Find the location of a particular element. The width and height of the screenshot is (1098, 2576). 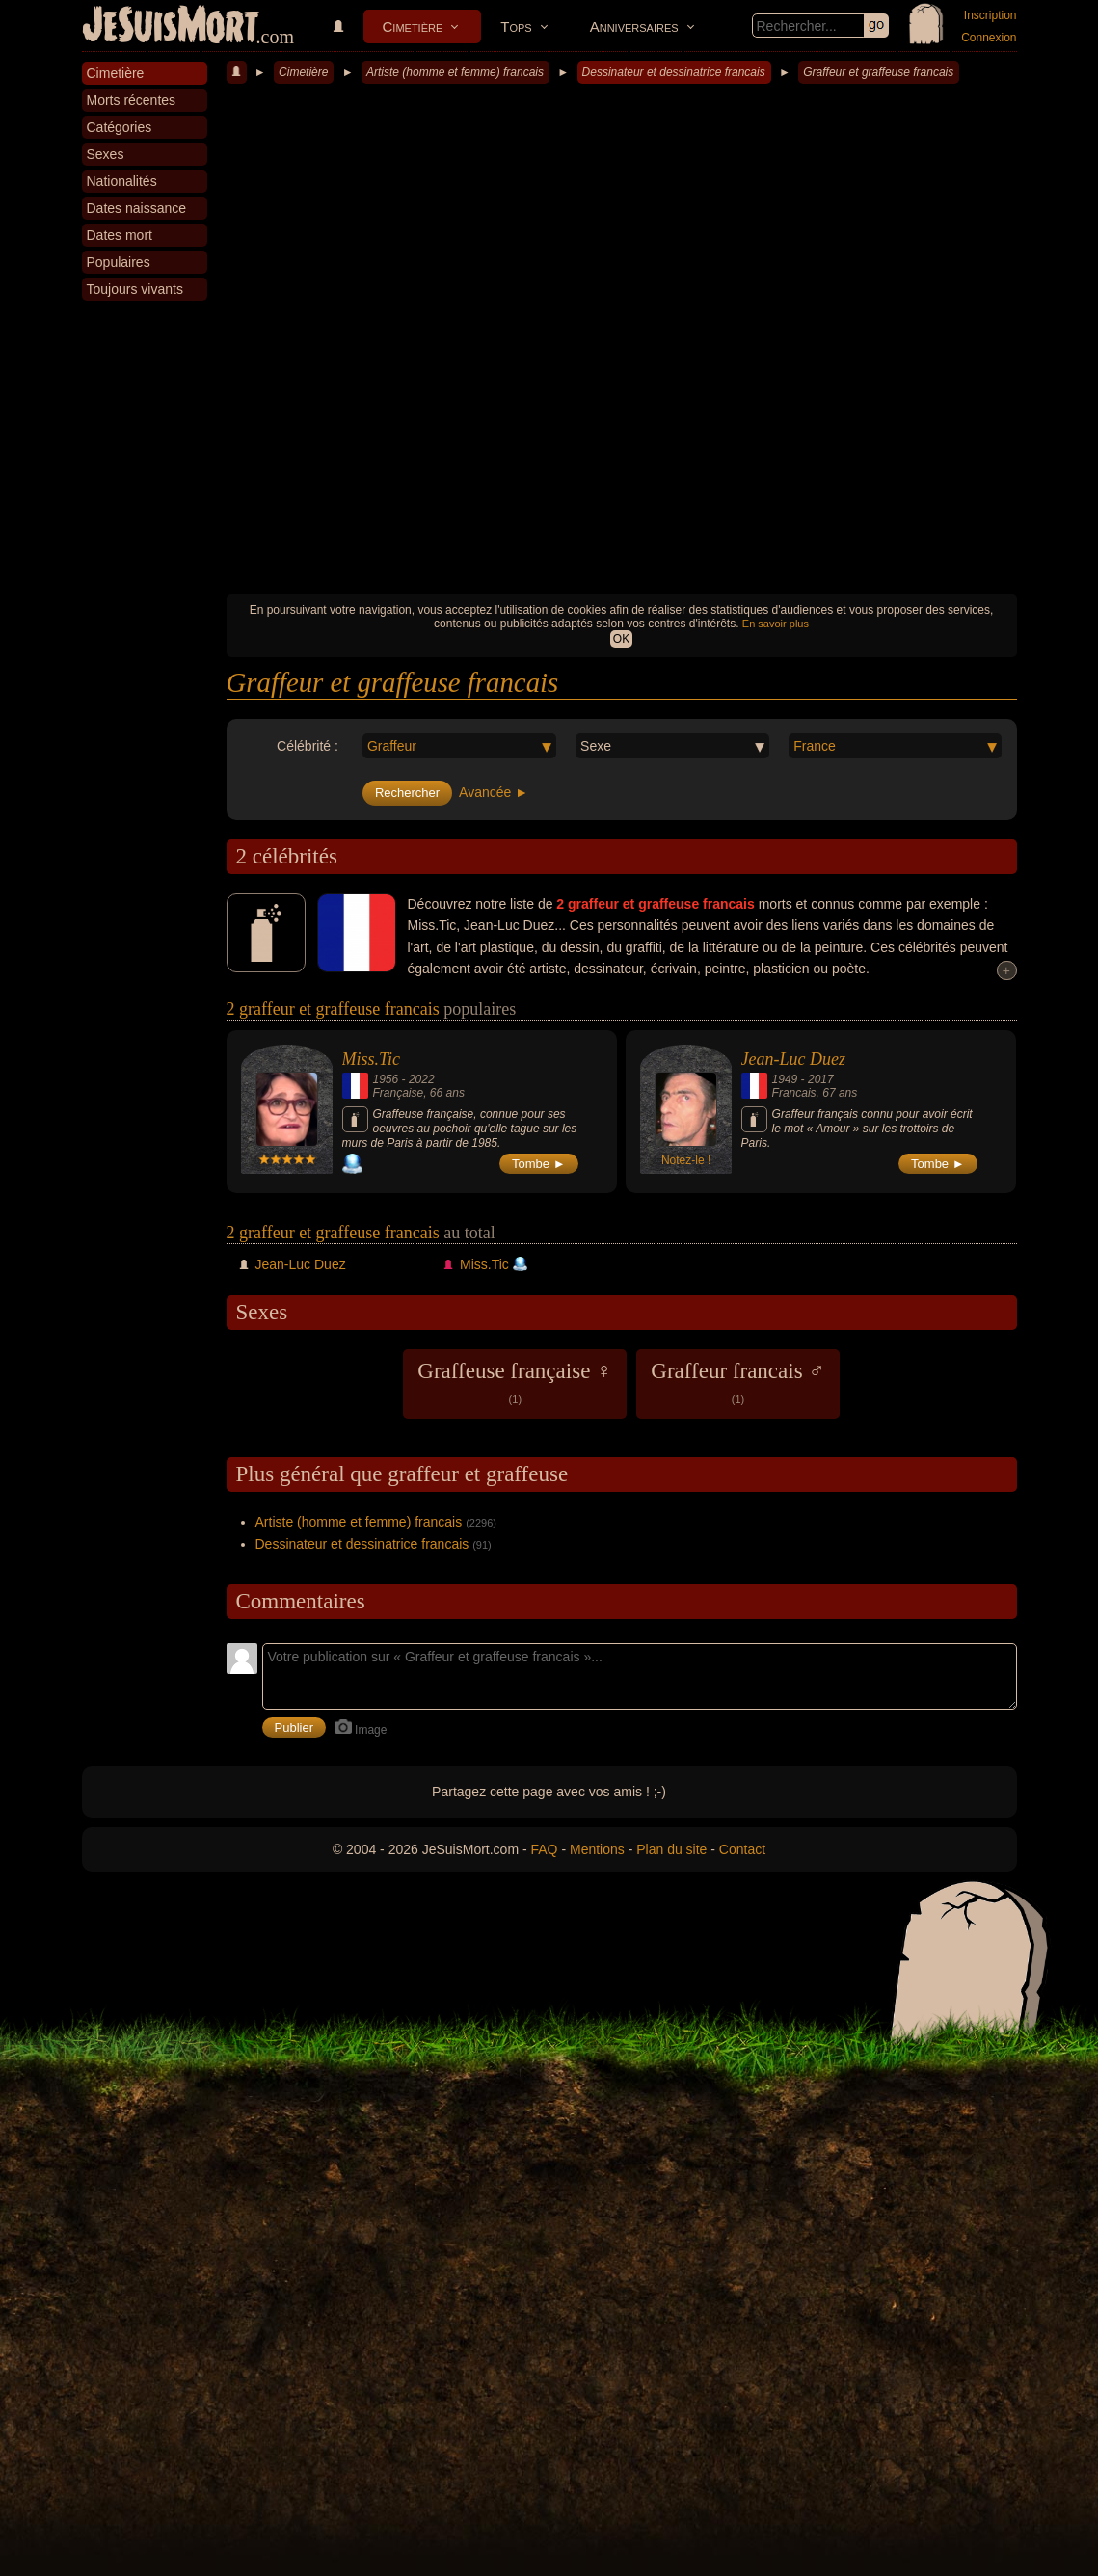

Dessinateur et dessinatrice francais is located at coordinates (673, 72).